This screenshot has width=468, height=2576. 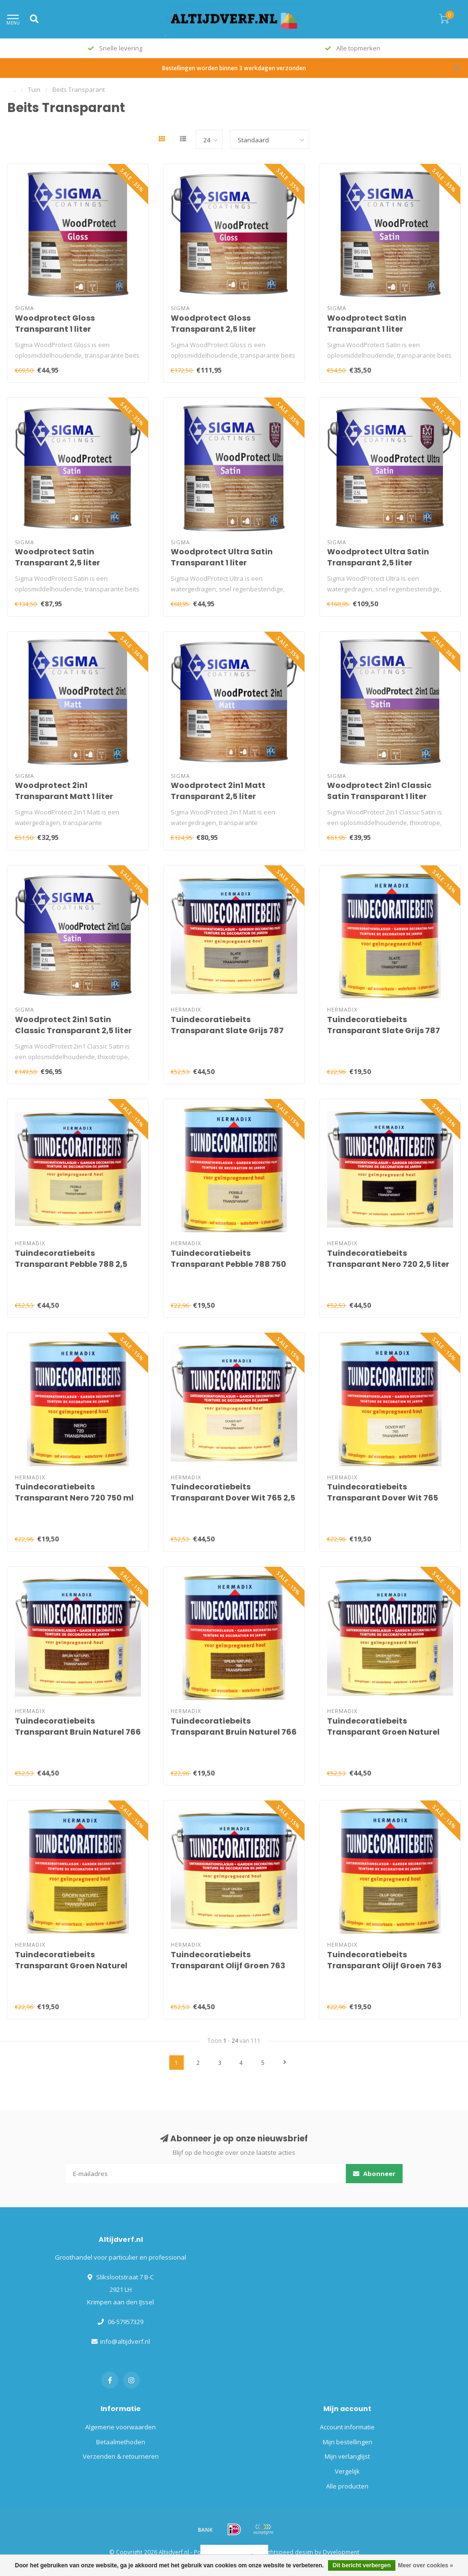 What do you see at coordinates (366, 324) in the screenshot?
I see `Woodprotect Satin Transparant 1 liter` at bounding box center [366, 324].